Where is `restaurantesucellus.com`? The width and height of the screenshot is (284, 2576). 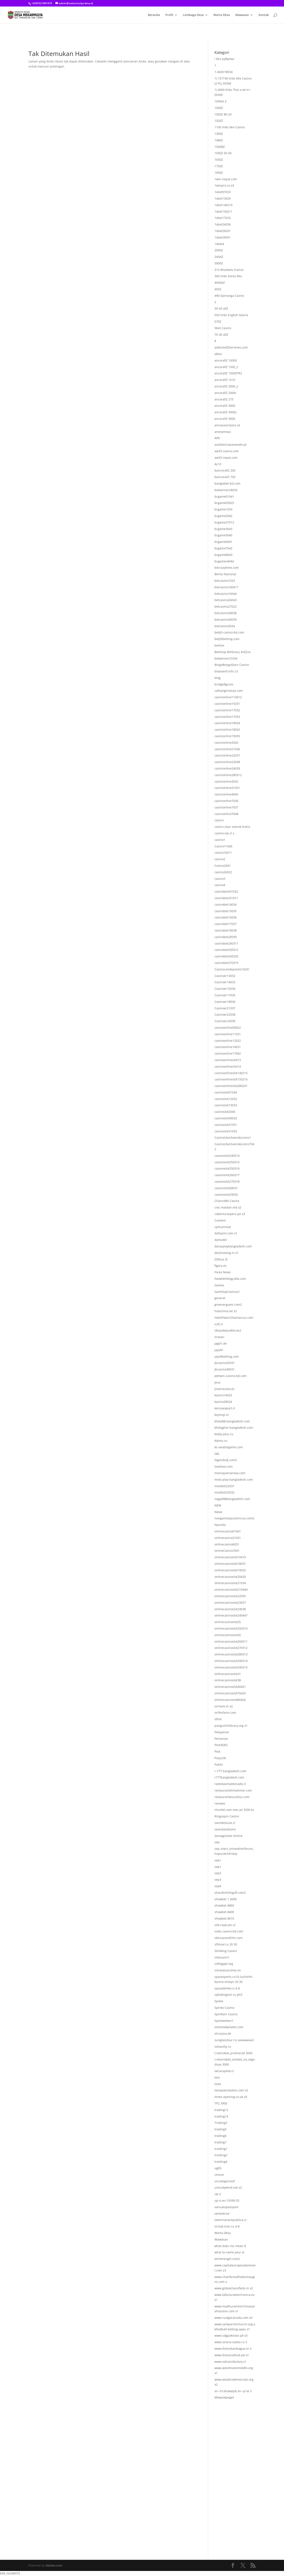
restaurantesucellus.com is located at coordinates (231, 1797).